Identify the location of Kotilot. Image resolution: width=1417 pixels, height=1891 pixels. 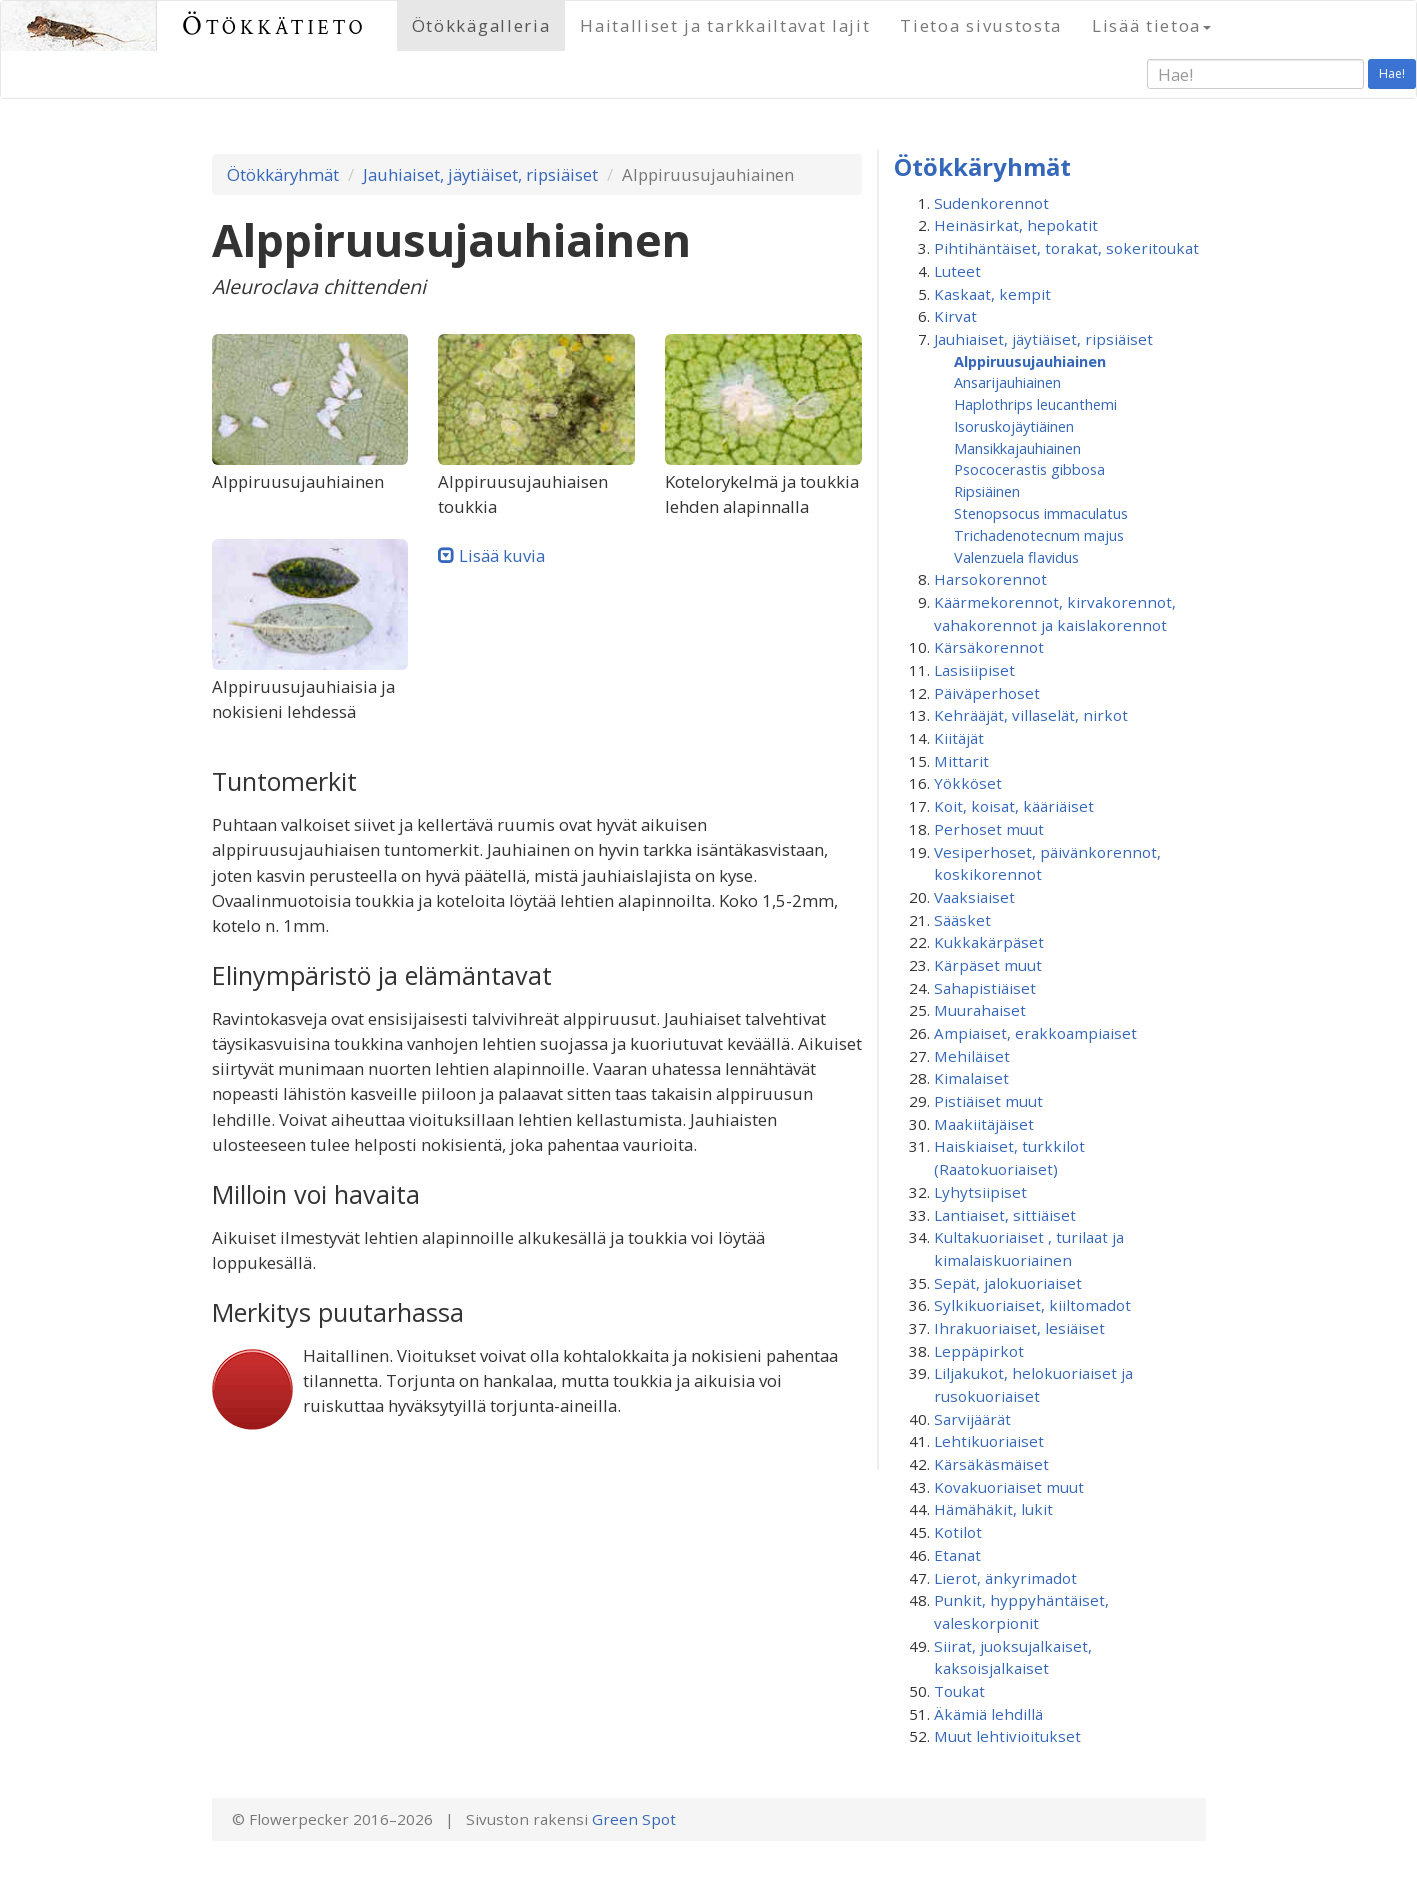
(958, 1532).